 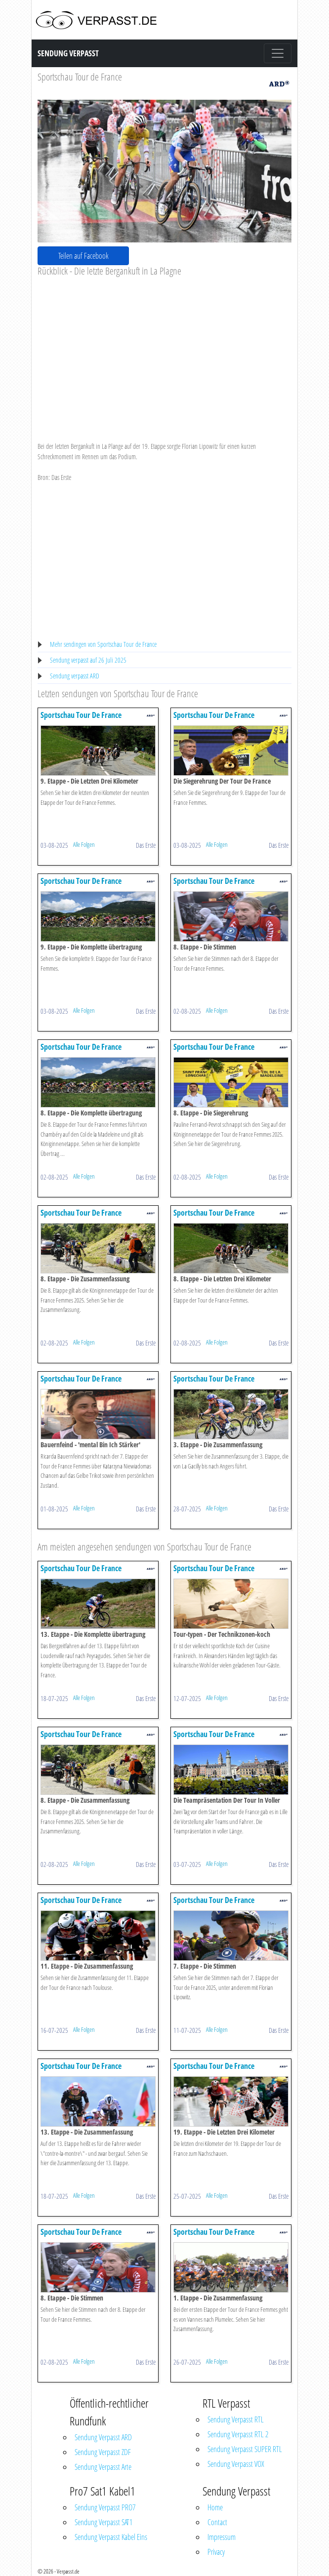 What do you see at coordinates (103, 2437) in the screenshot?
I see `Sendung Verpasst ARD` at bounding box center [103, 2437].